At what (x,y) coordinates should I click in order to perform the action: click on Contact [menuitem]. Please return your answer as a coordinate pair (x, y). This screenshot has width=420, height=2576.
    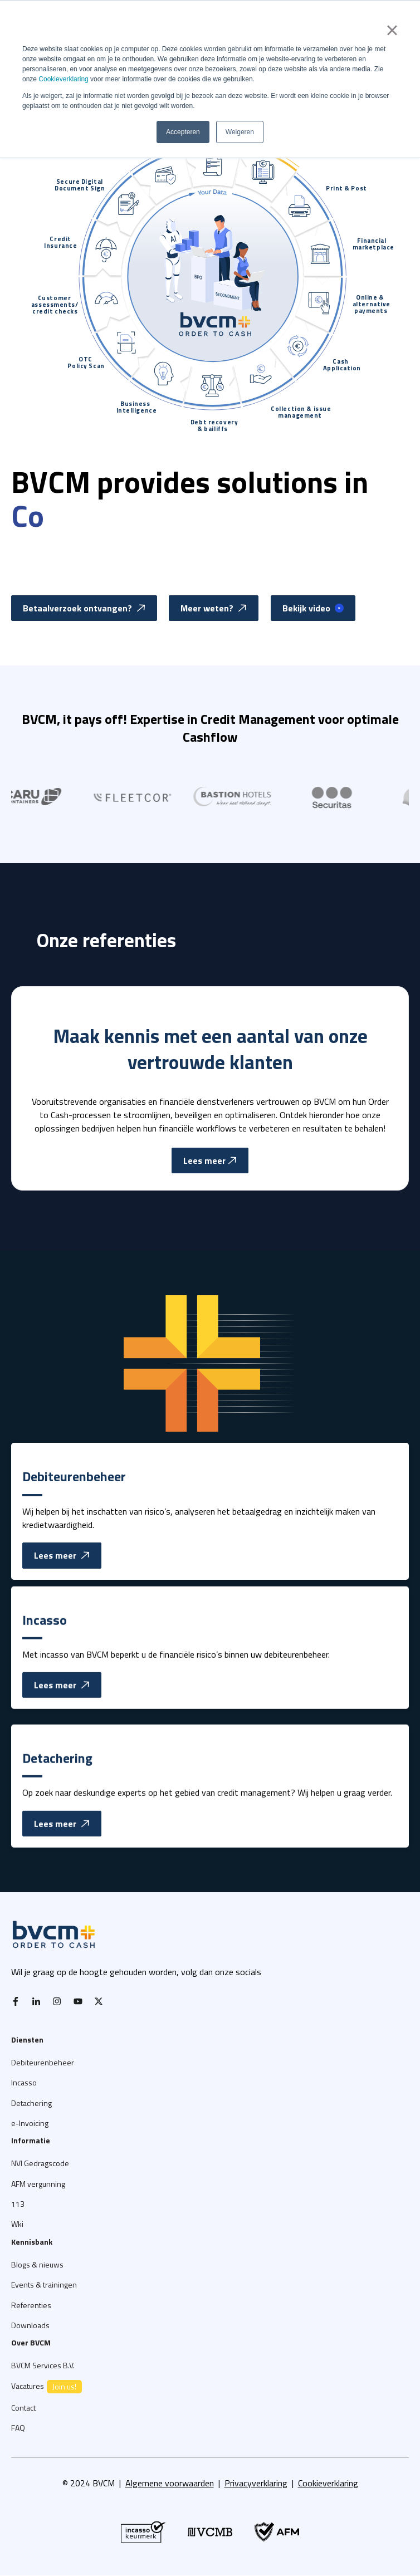
    Looking at the image, I should click on (23, 2407).